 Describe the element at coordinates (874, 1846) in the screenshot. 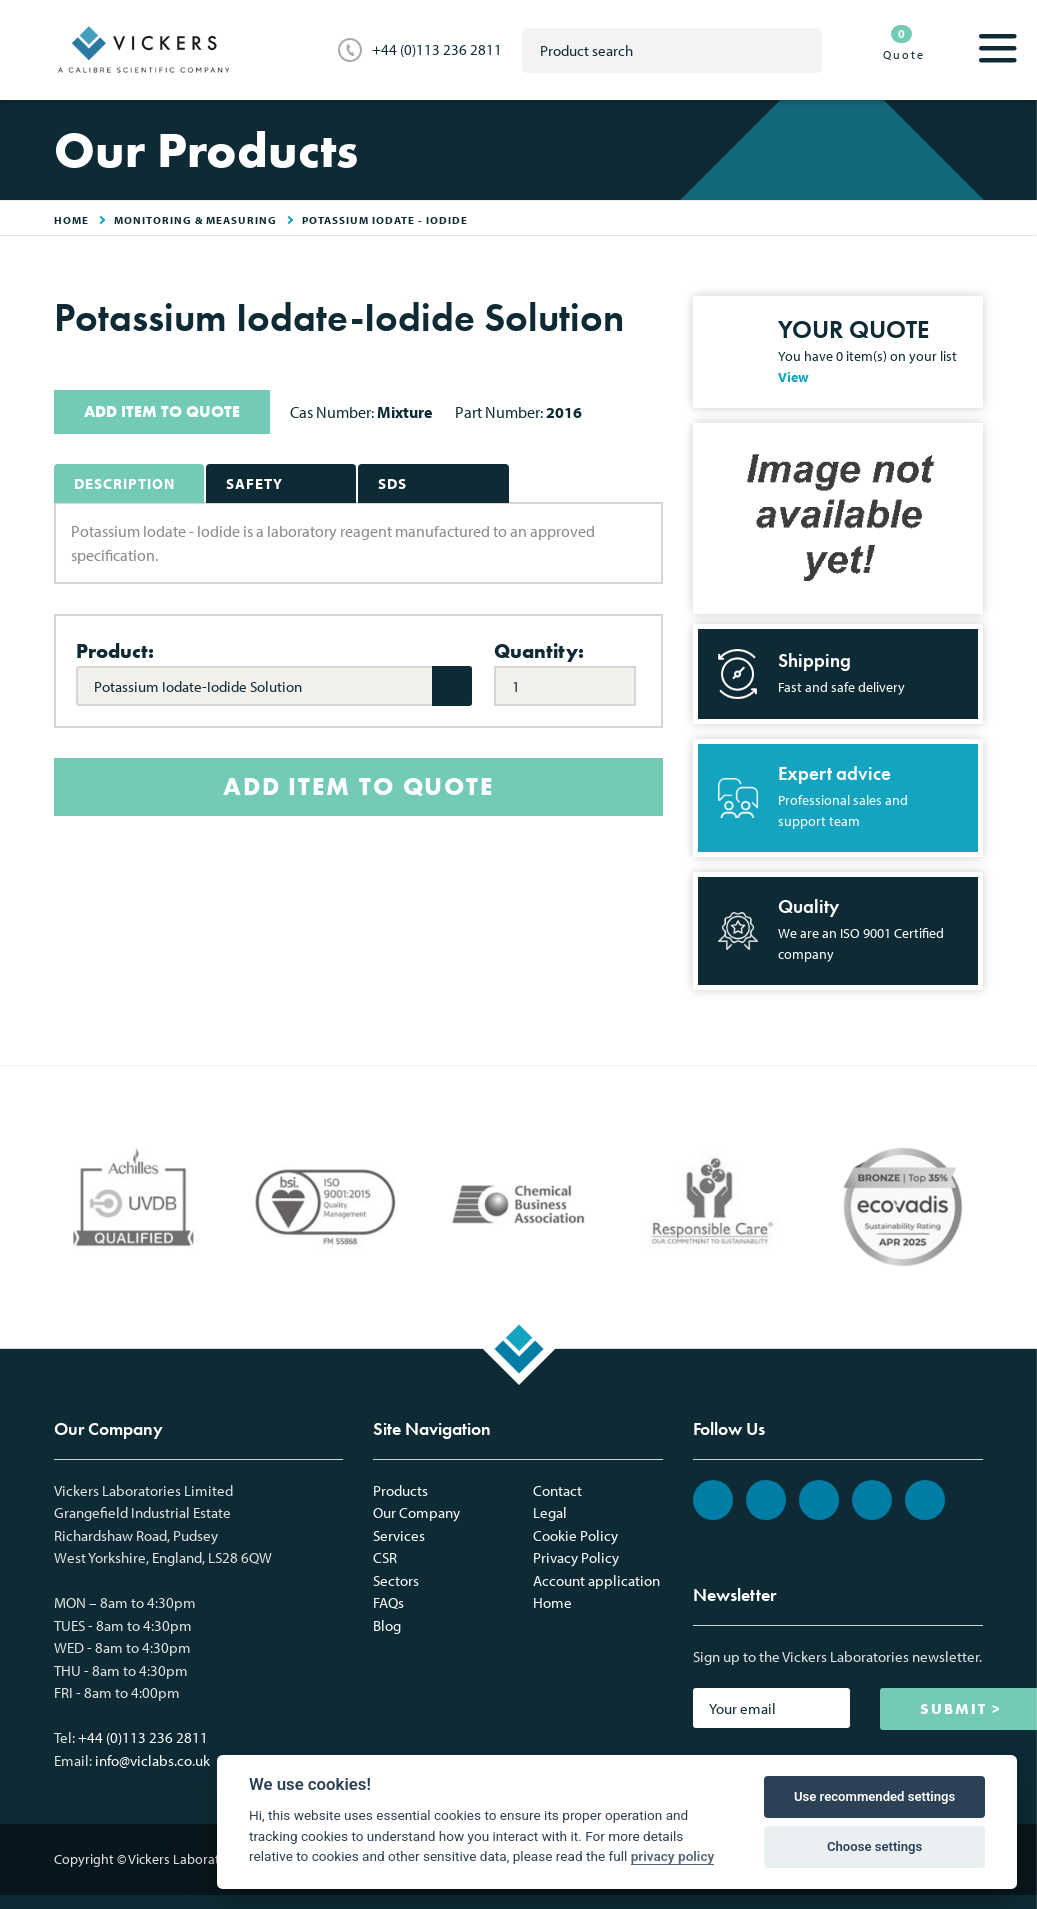

I see `Choose settings` at that location.